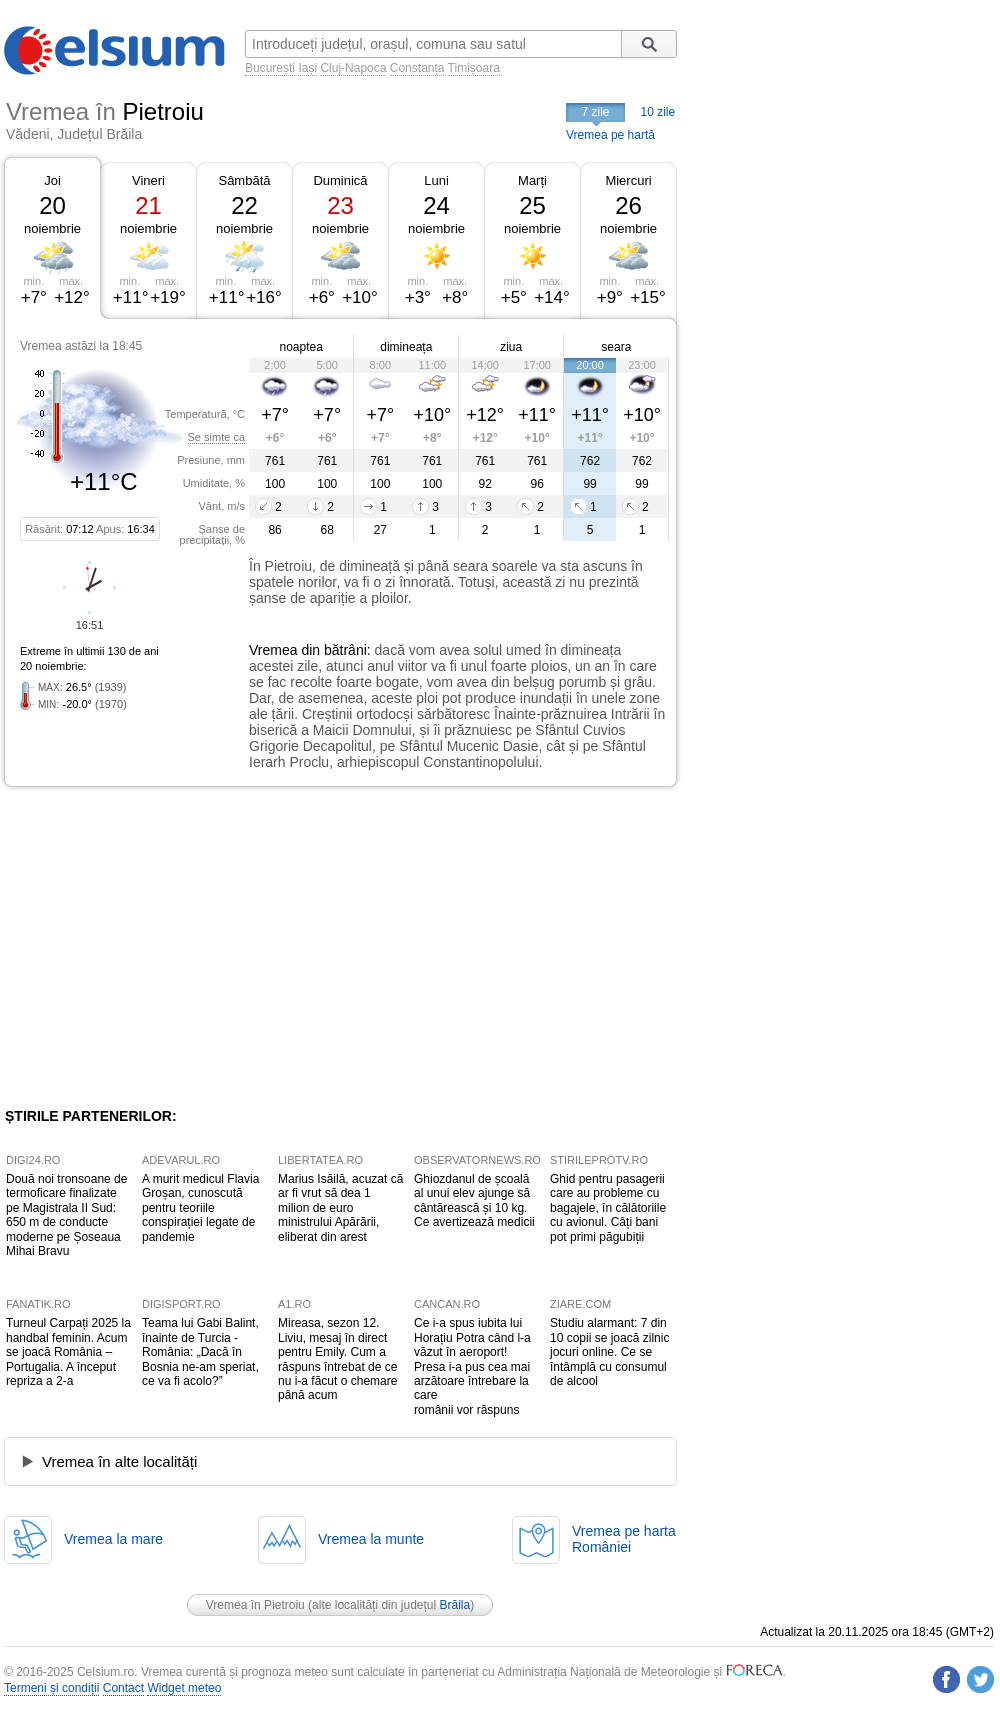 The width and height of the screenshot is (1000, 1713). Describe the element at coordinates (52, 180) in the screenshot. I see `Joi` at that location.